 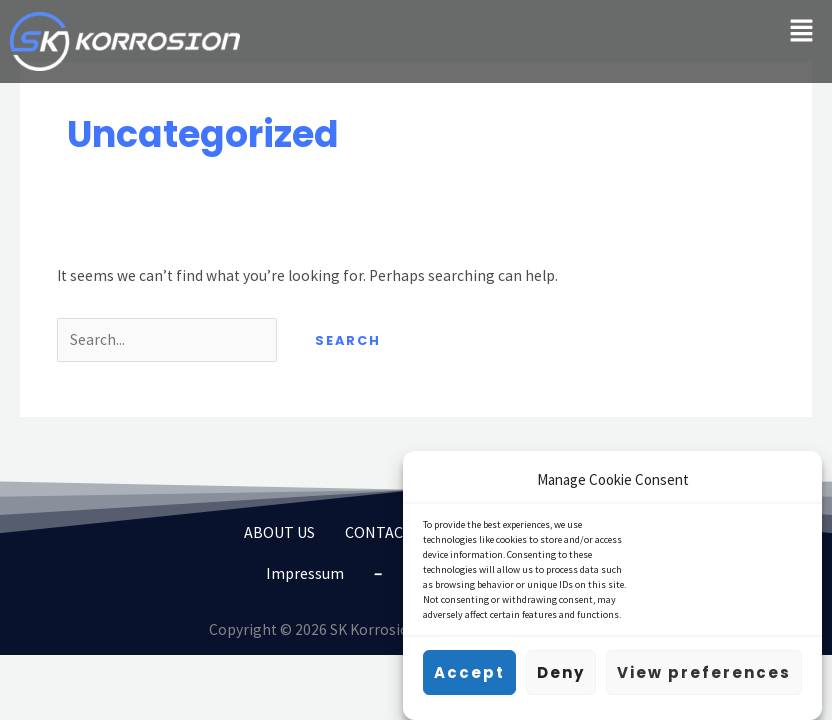 I want to click on Deny, so click(x=561, y=676).